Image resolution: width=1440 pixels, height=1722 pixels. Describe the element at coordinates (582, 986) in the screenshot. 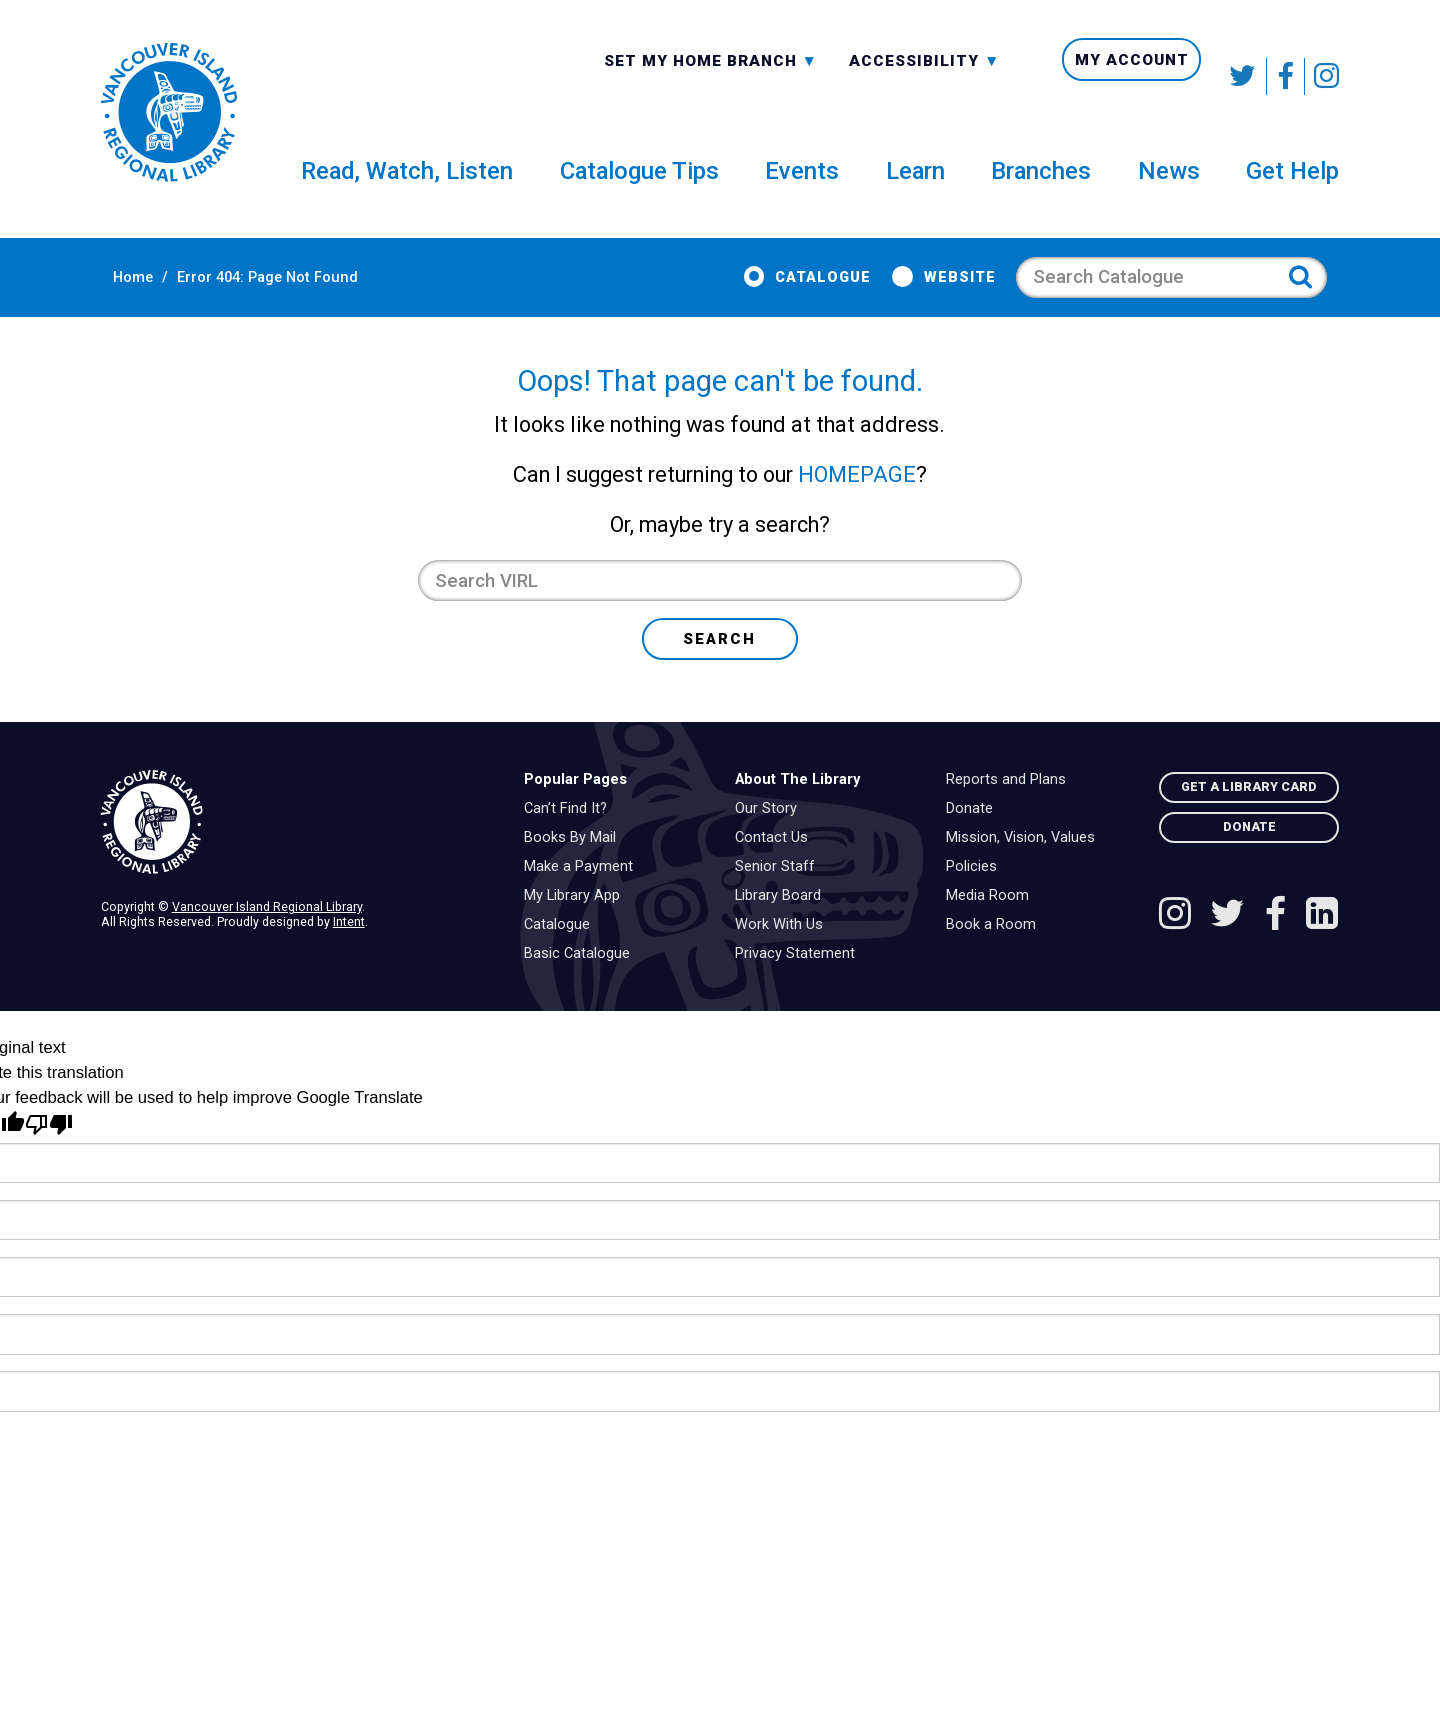

I see `Basic Catalogue` at that location.